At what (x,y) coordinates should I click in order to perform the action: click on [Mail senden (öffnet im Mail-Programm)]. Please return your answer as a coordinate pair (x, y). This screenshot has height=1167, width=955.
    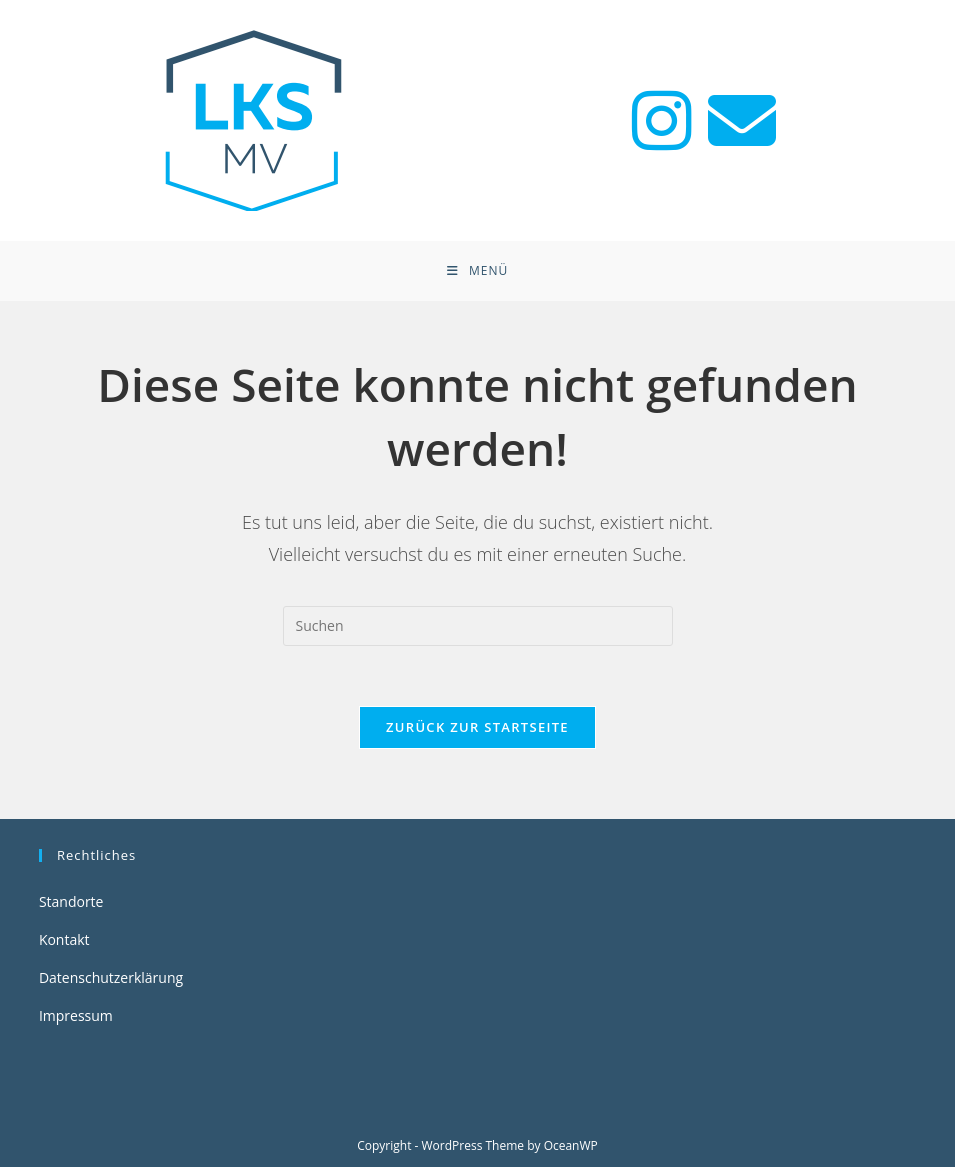
    Looking at the image, I should click on (742, 120).